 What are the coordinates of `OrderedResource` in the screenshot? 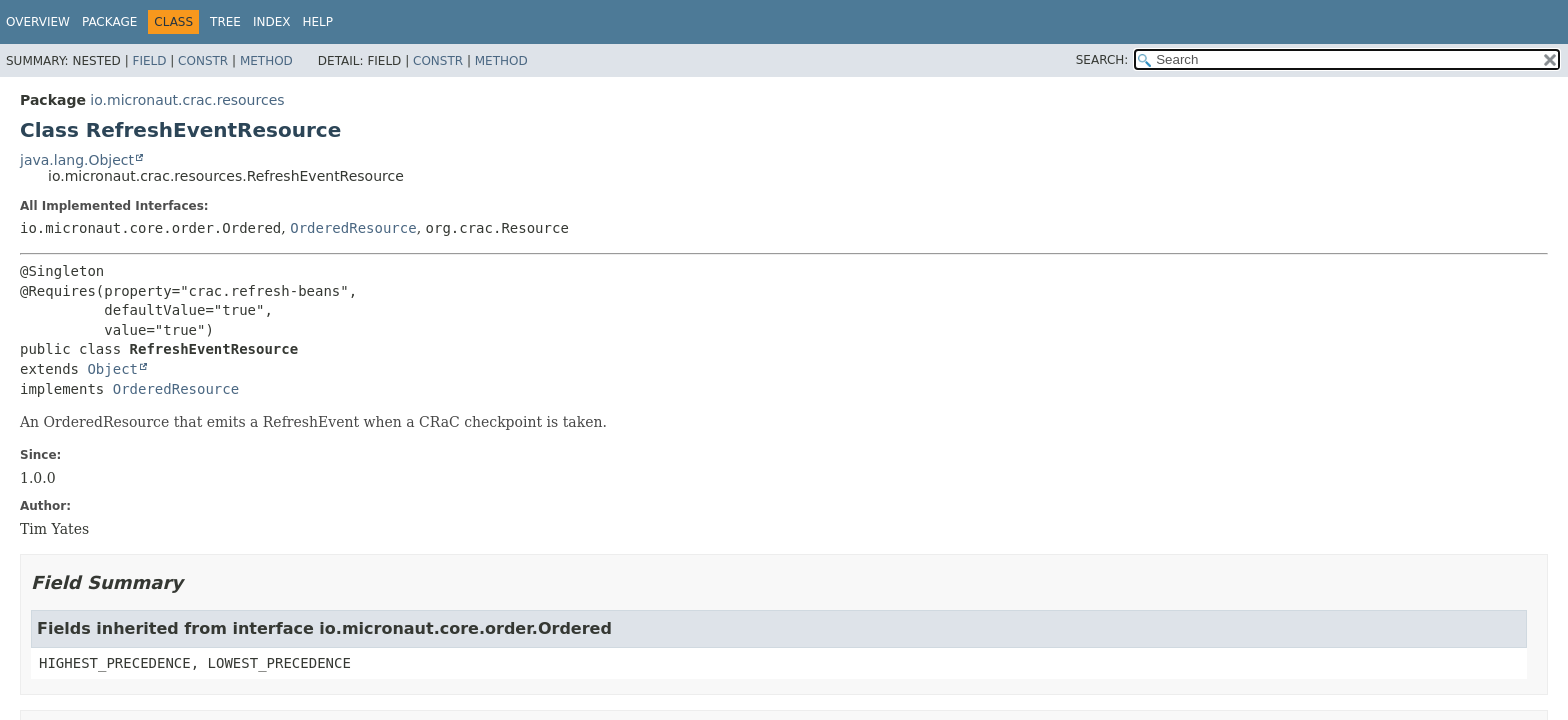 It's located at (353, 228).